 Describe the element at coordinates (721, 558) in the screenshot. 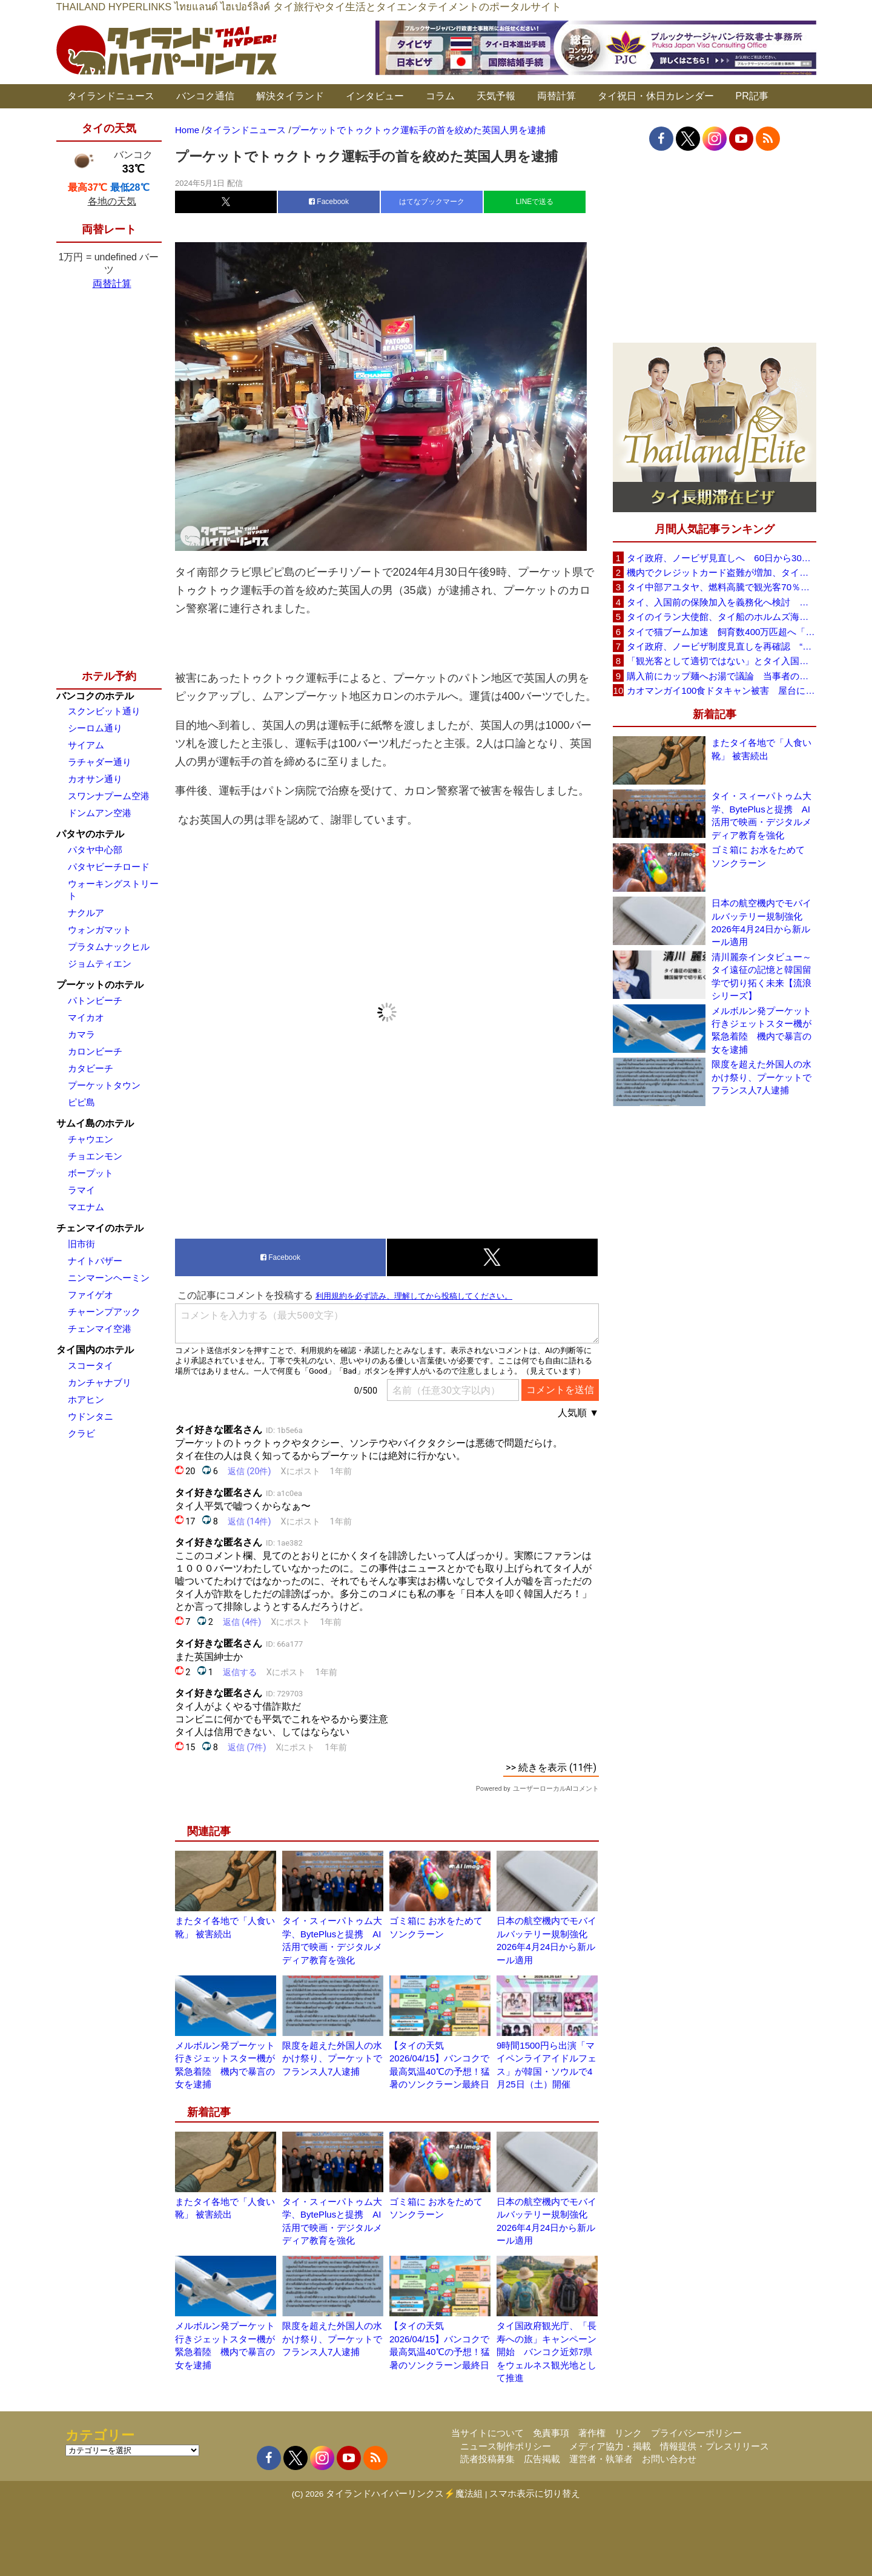

I see `タイ政府、ノービザ見直しへ 60日から30日に短縮提案` at that location.